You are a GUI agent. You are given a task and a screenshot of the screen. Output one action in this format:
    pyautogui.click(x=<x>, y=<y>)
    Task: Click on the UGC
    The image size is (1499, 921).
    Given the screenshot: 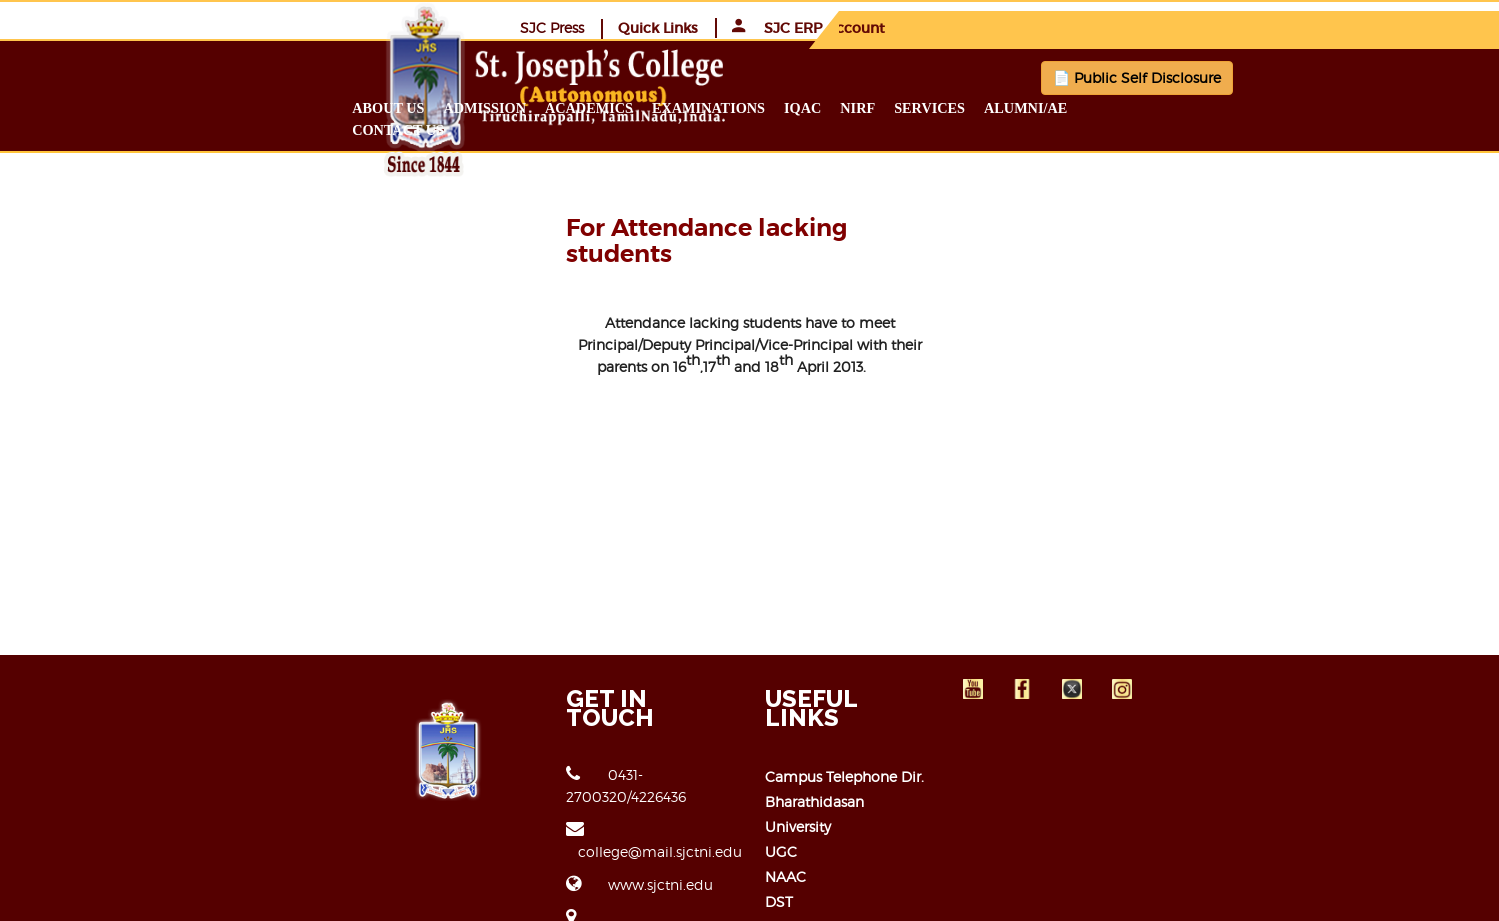 What is the action you would take?
    pyautogui.click(x=781, y=757)
    